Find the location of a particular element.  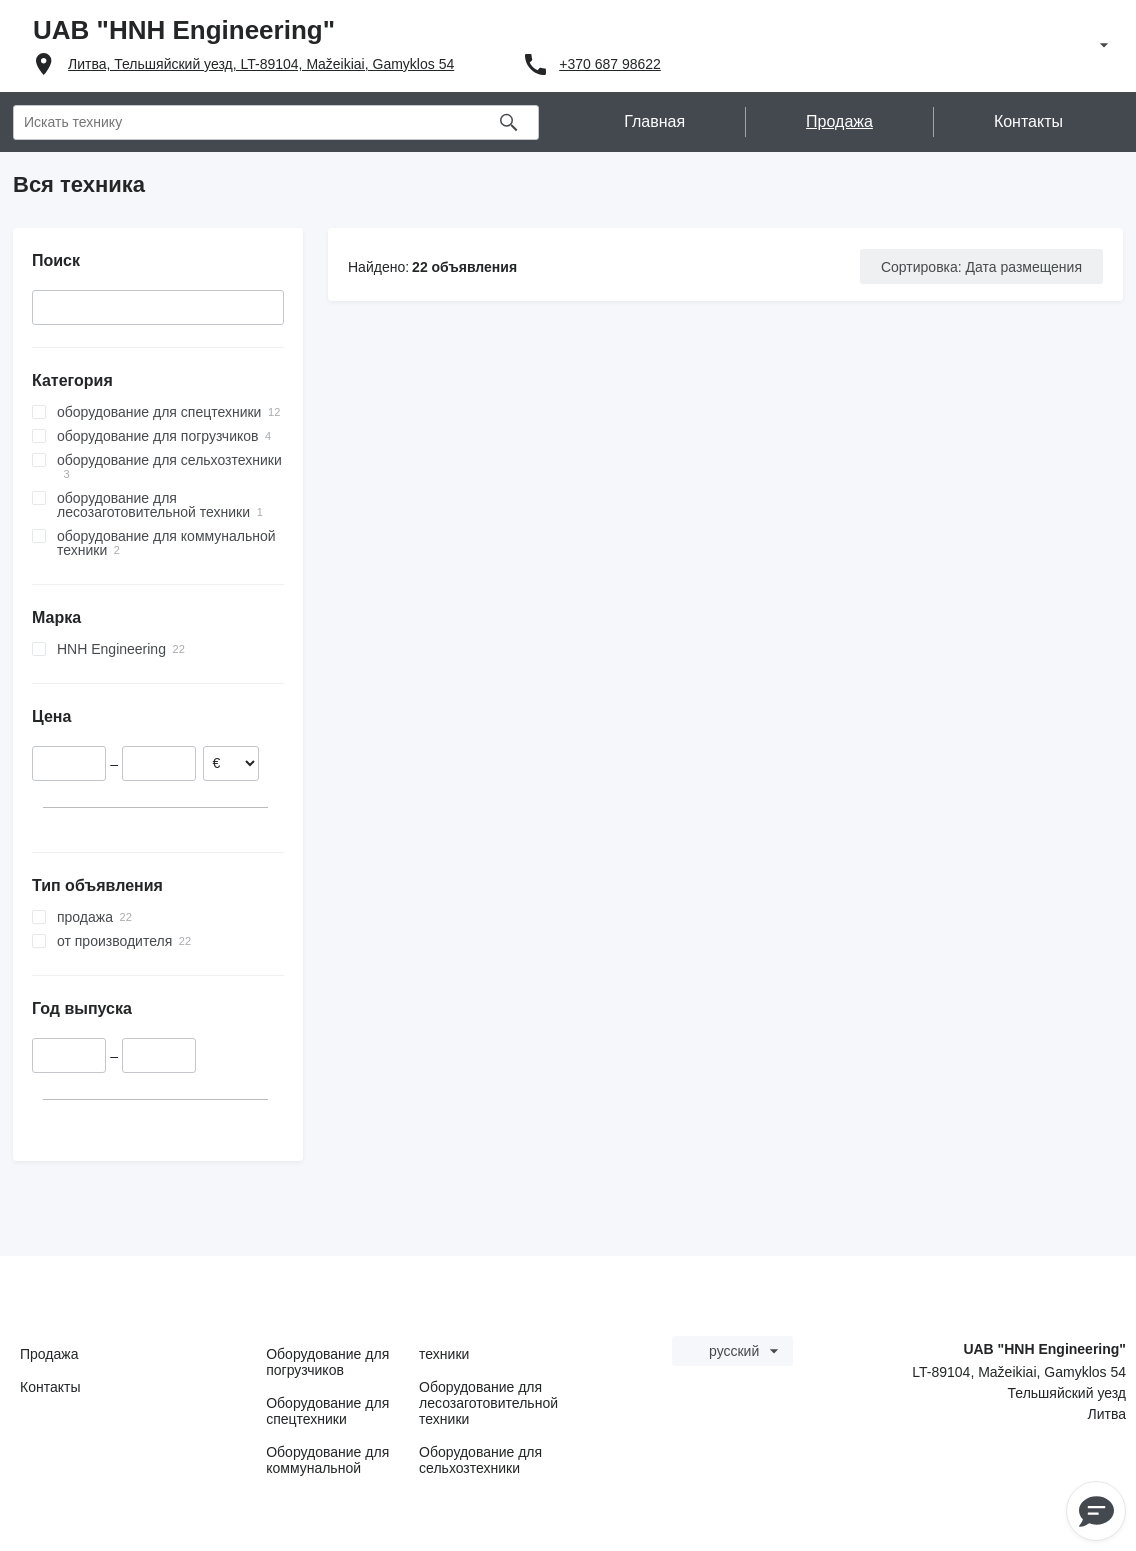

Оборудование для спецтехники is located at coordinates (327, 1411).